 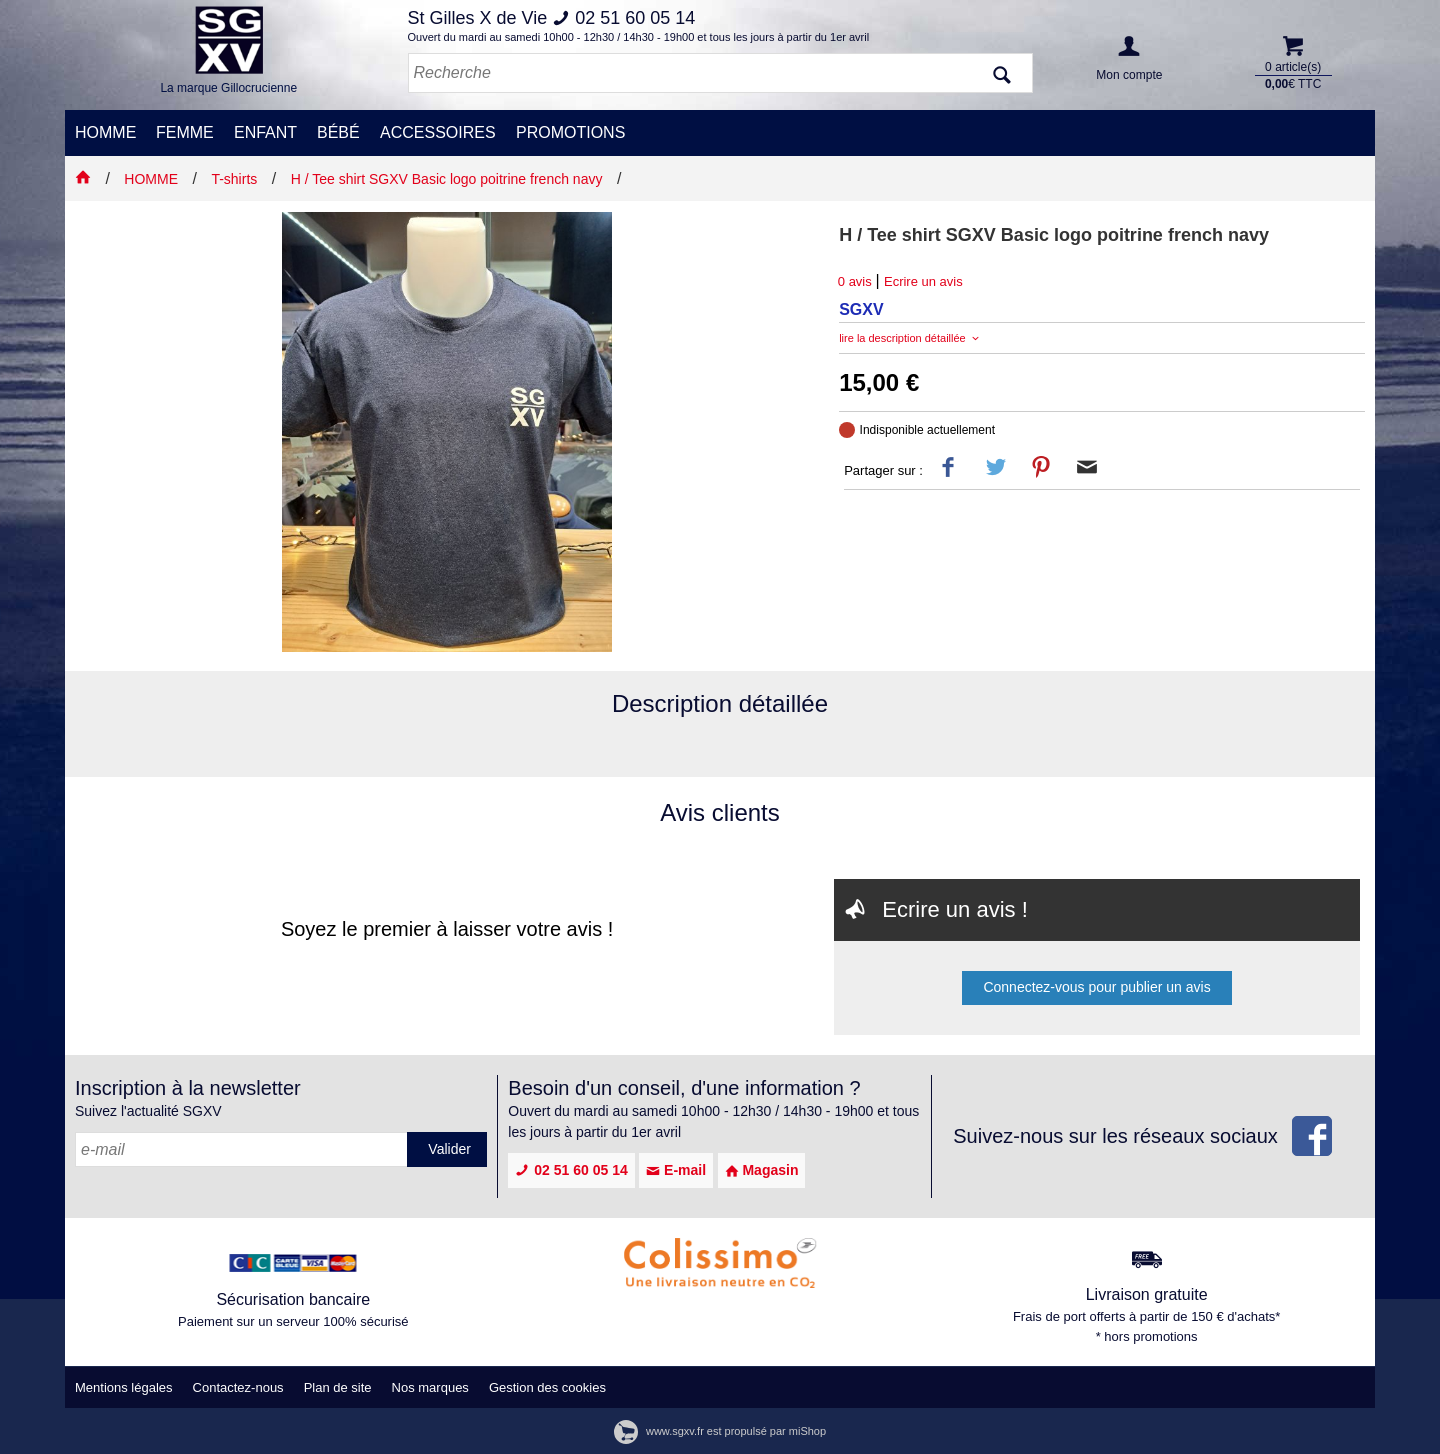 I want to click on FEMME, so click(x=185, y=132).